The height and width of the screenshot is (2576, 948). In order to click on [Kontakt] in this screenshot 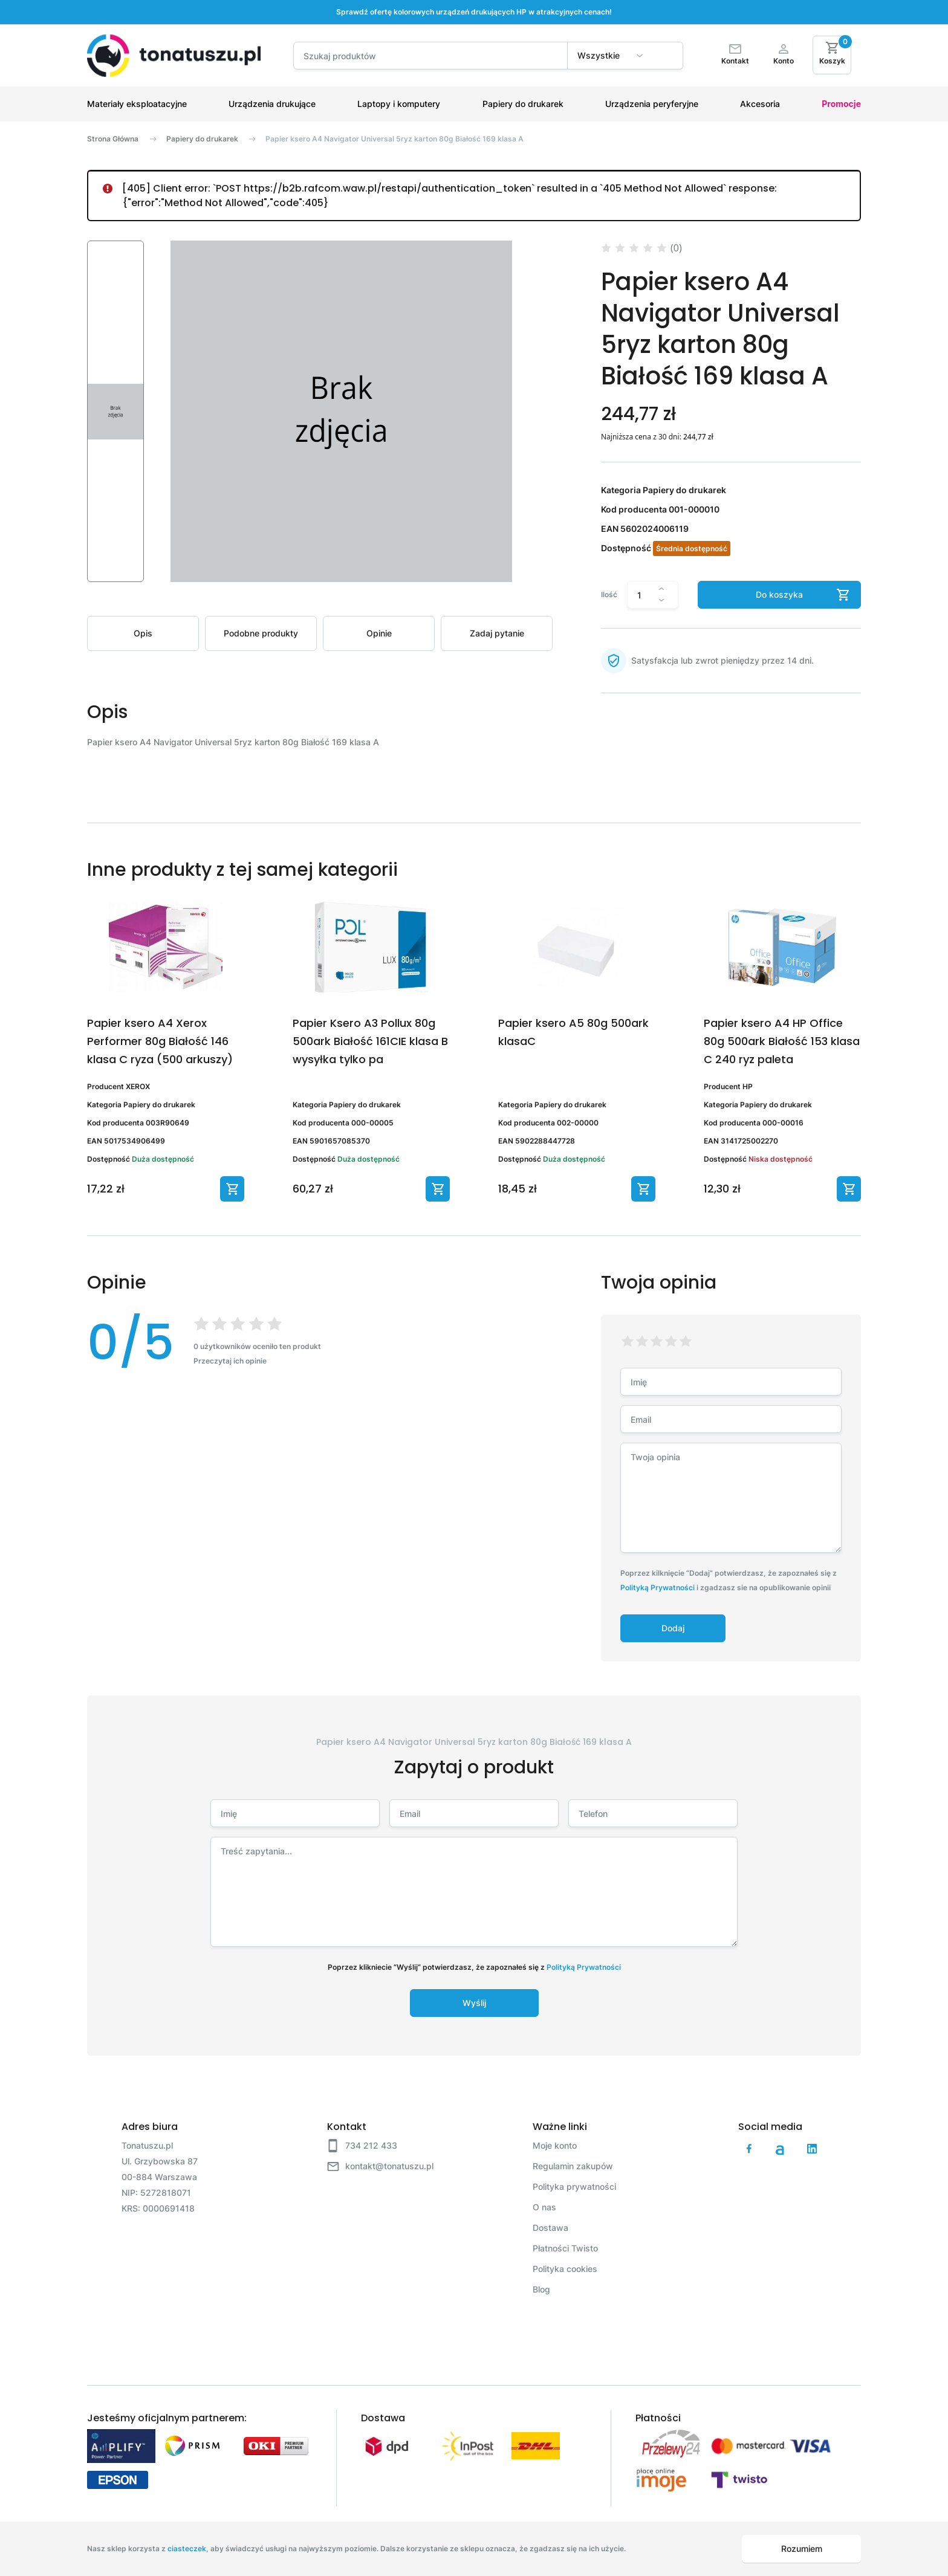, I will do `click(735, 56)`.